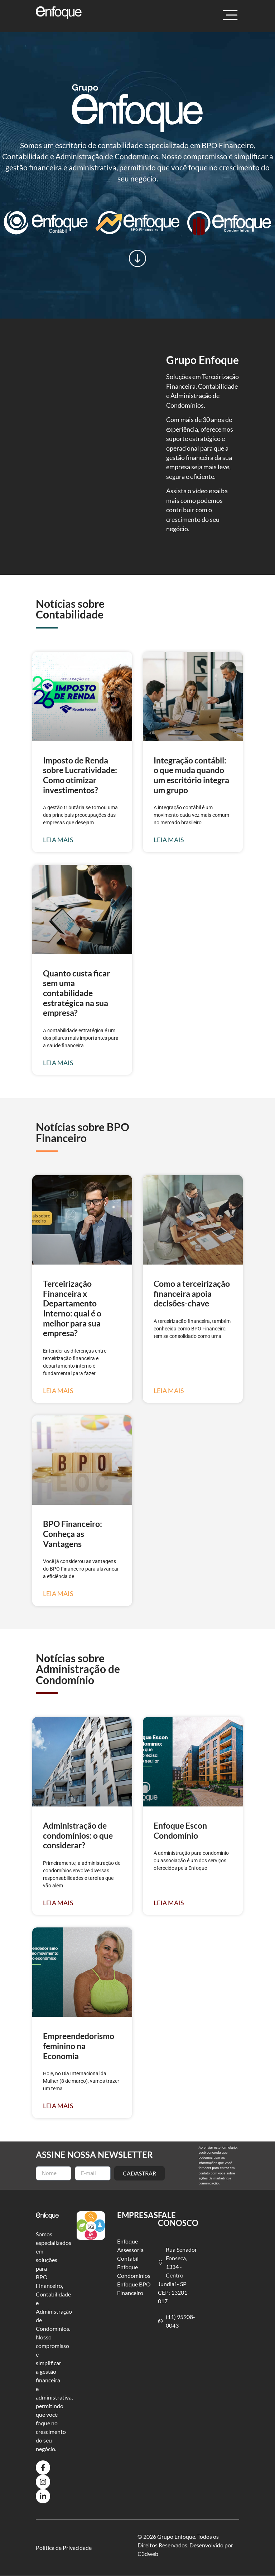 The image size is (275, 2576). Describe the element at coordinates (148, 2553) in the screenshot. I see `C3dweb` at that location.